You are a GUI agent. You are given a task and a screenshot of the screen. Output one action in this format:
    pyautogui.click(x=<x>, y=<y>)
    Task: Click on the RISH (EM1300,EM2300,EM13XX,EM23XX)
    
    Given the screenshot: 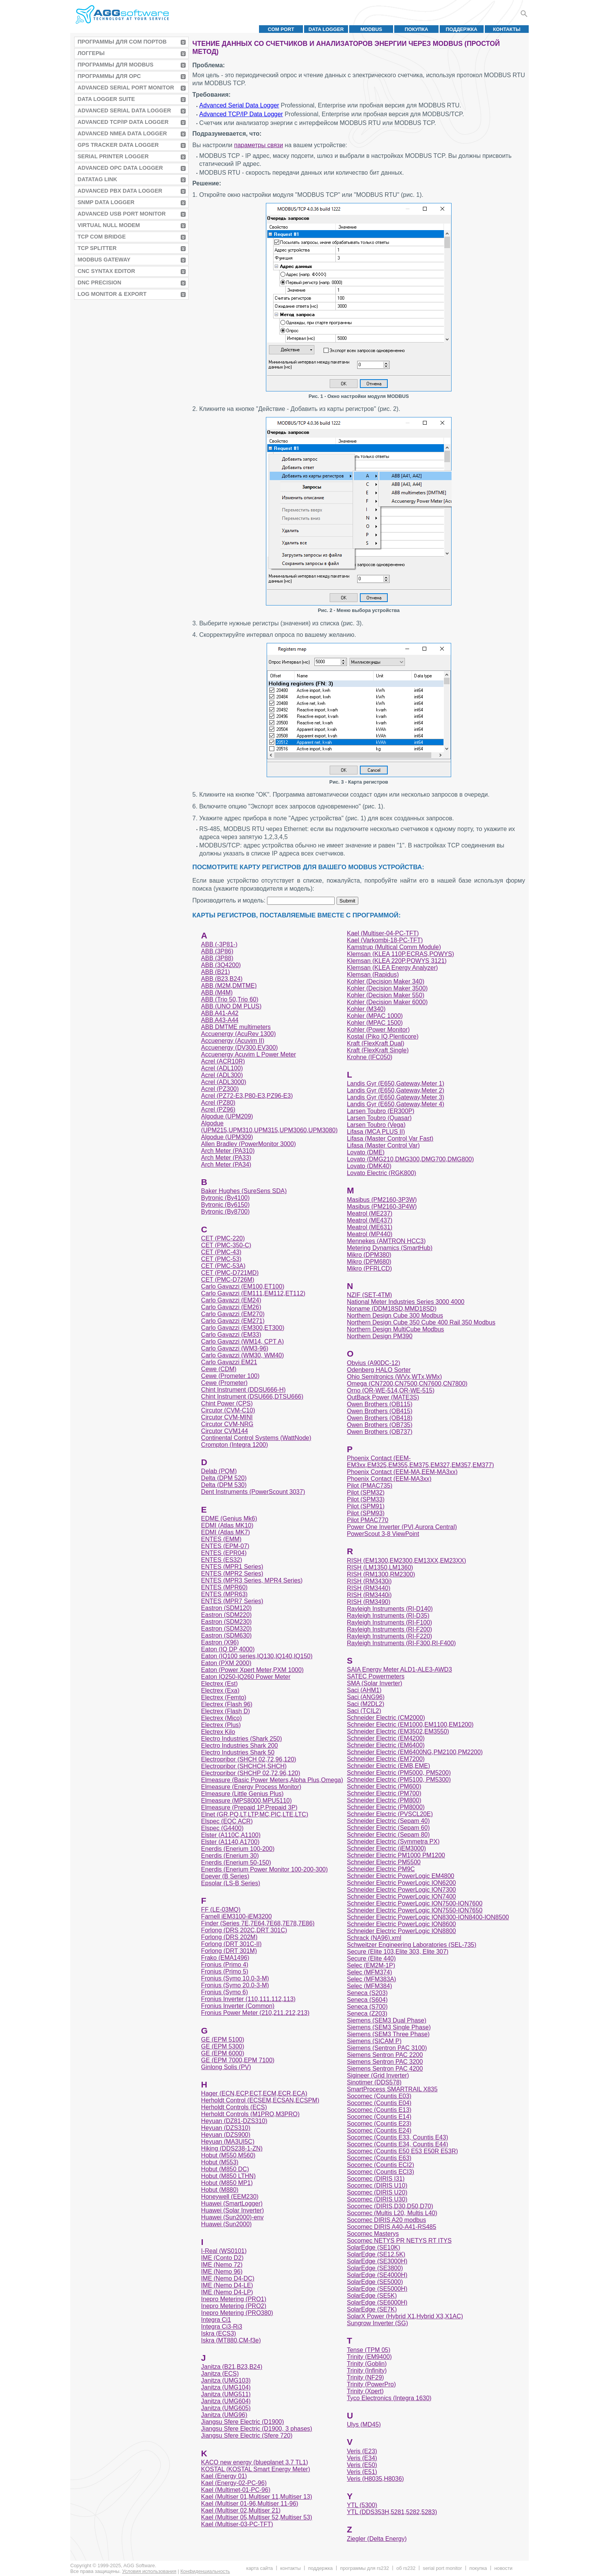 What is the action you would take?
    pyautogui.click(x=406, y=1560)
    